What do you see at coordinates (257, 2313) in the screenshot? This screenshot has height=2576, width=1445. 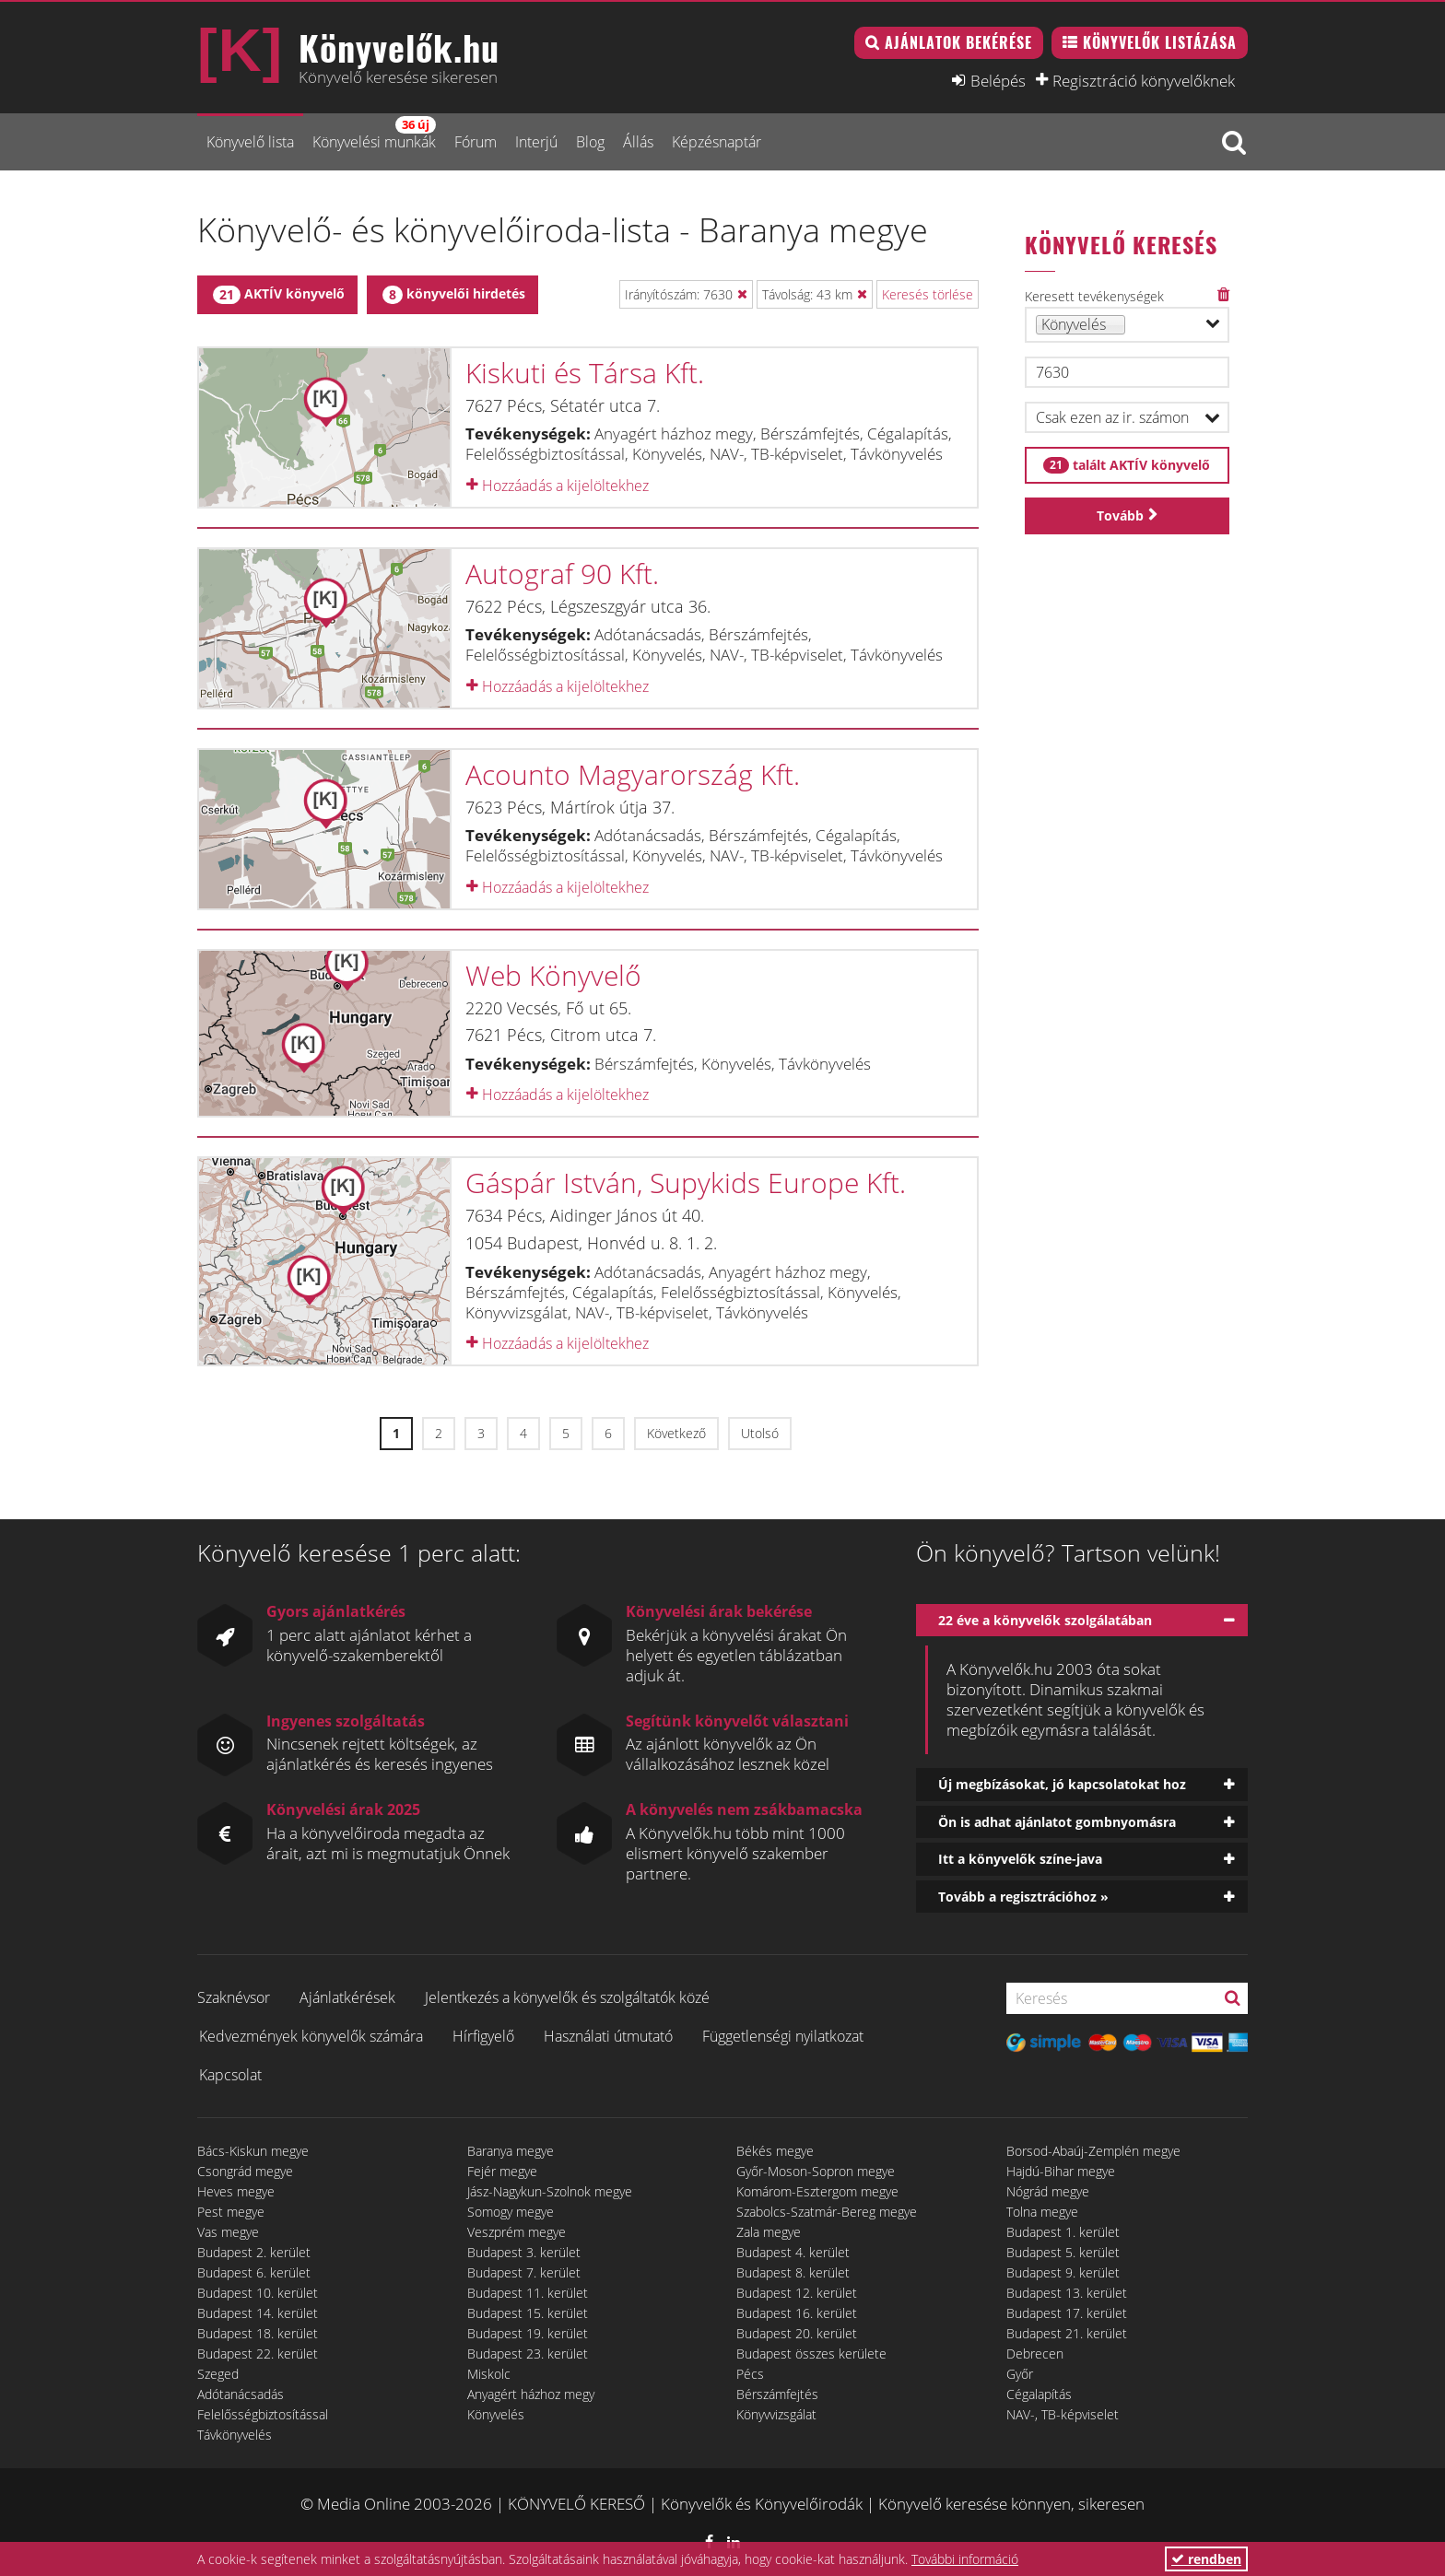 I see `Budapest 14. kerület` at bounding box center [257, 2313].